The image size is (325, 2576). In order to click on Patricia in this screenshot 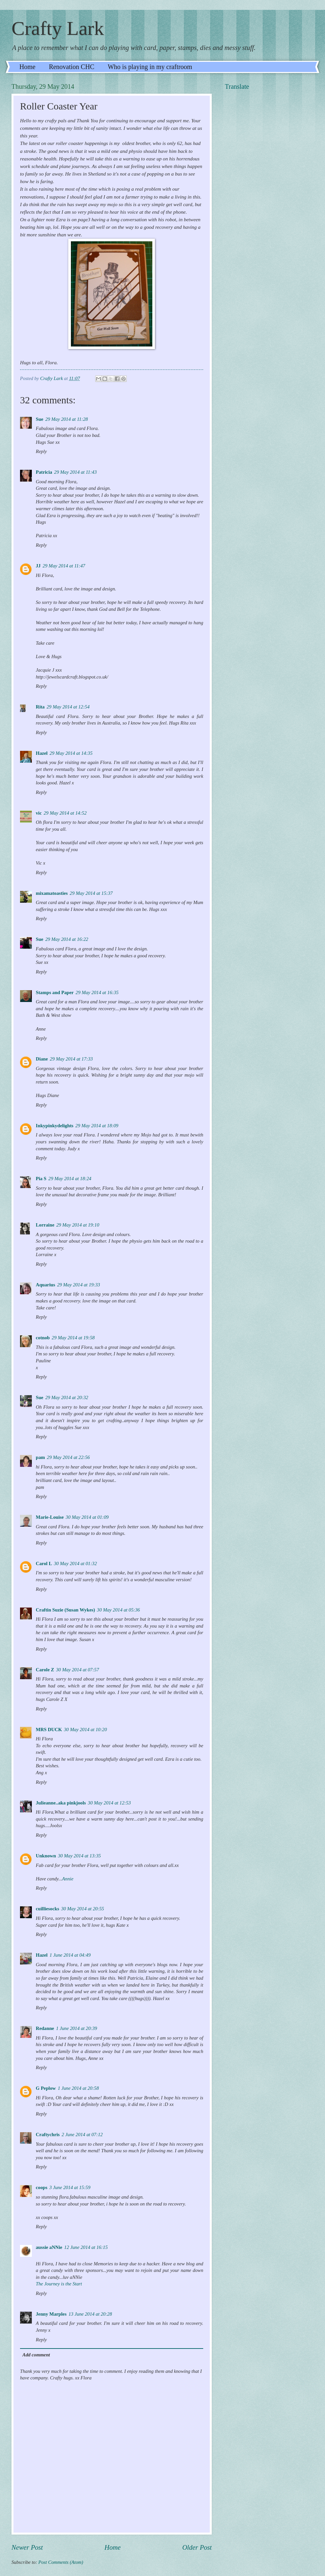, I will do `click(44, 472)`.